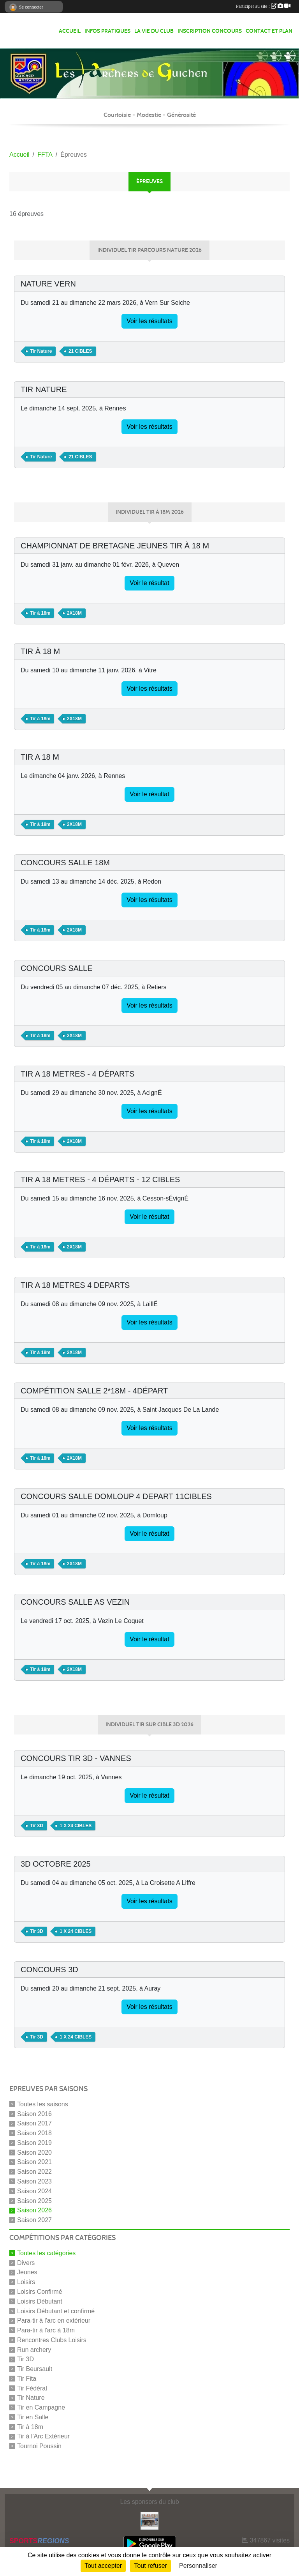 The width and height of the screenshot is (299, 2576). What do you see at coordinates (34, 2171) in the screenshot?
I see `Saison 2022` at bounding box center [34, 2171].